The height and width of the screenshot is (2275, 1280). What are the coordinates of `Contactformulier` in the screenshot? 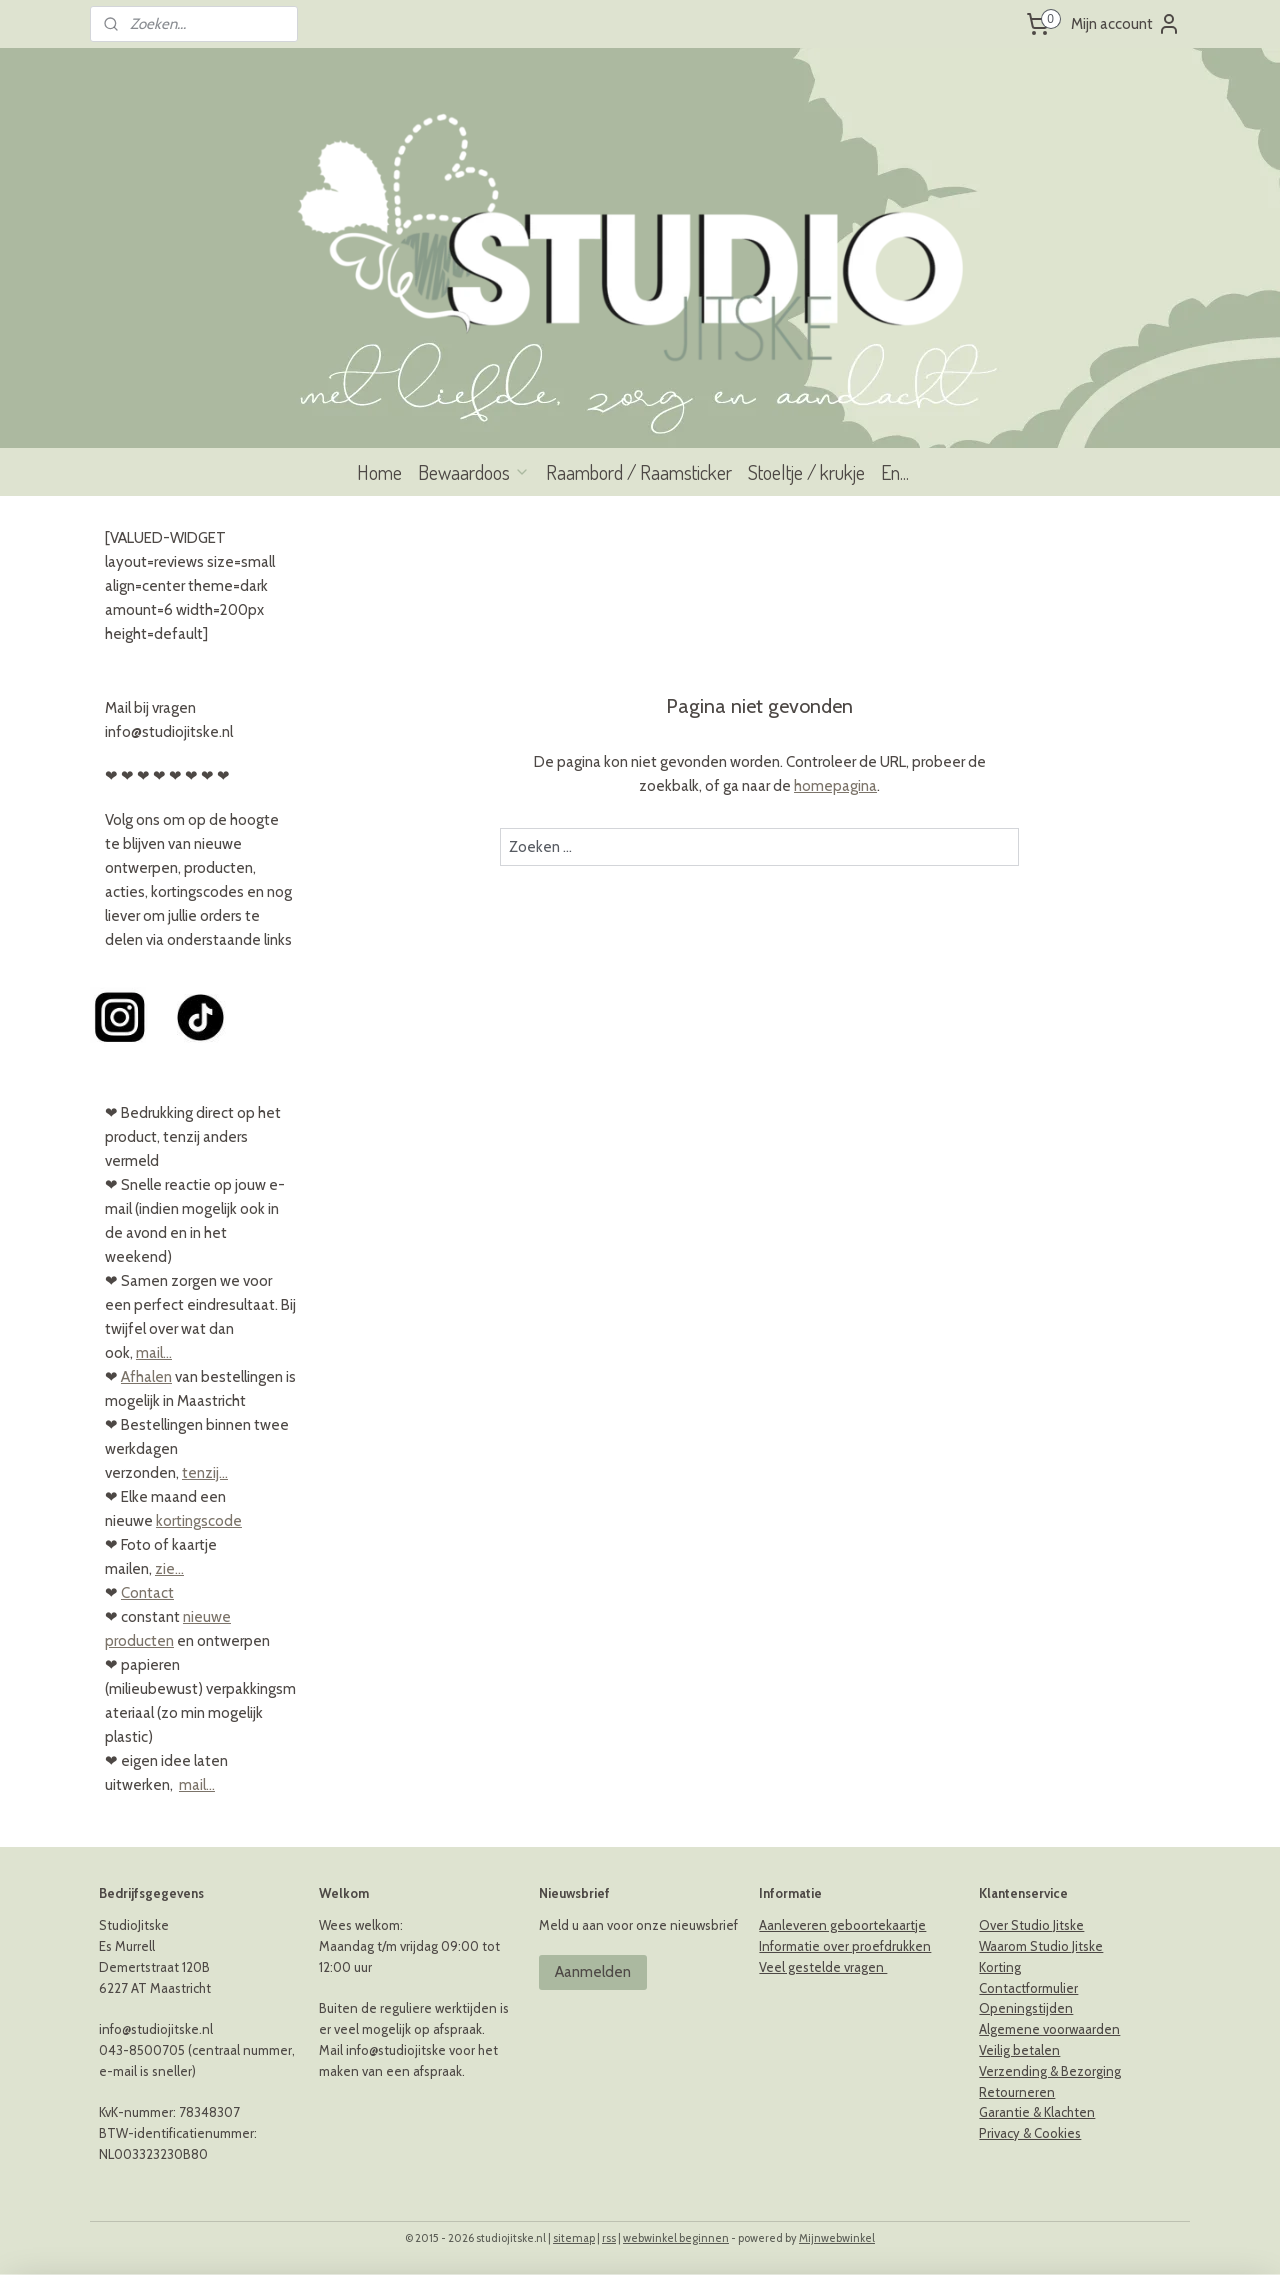 It's located at (1028, 1988).